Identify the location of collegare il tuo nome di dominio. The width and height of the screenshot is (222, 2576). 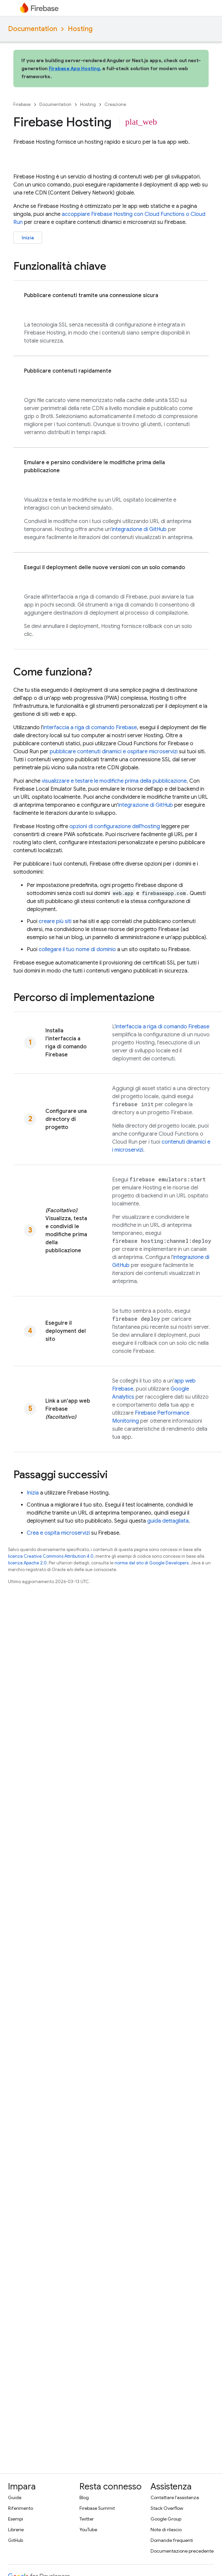
(77, 949).